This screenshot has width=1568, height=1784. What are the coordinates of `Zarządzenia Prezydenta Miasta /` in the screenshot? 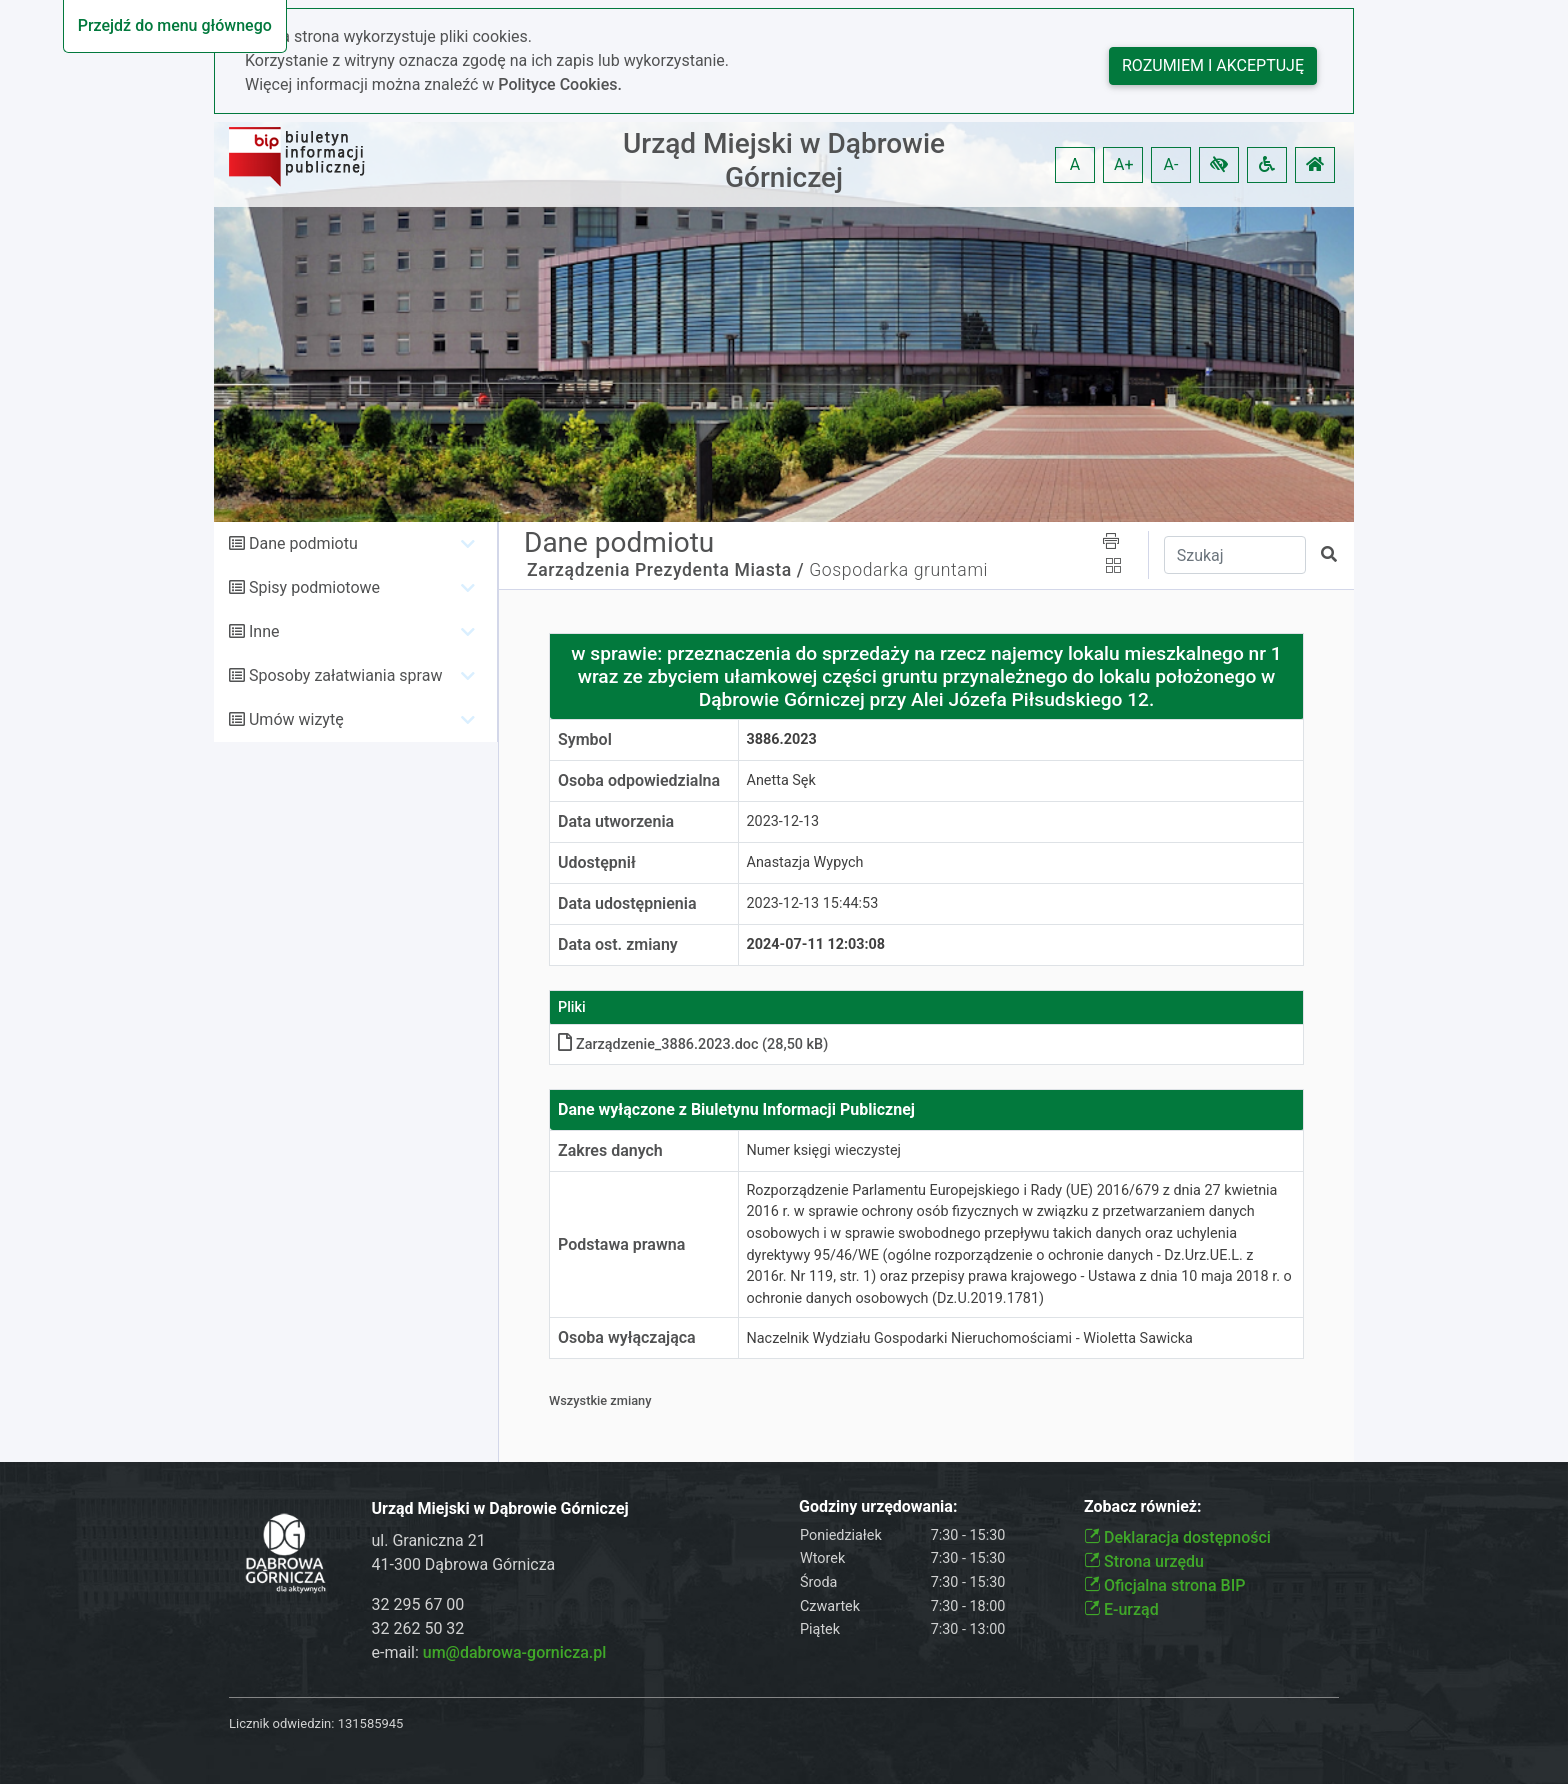 It's located at (665, 570).